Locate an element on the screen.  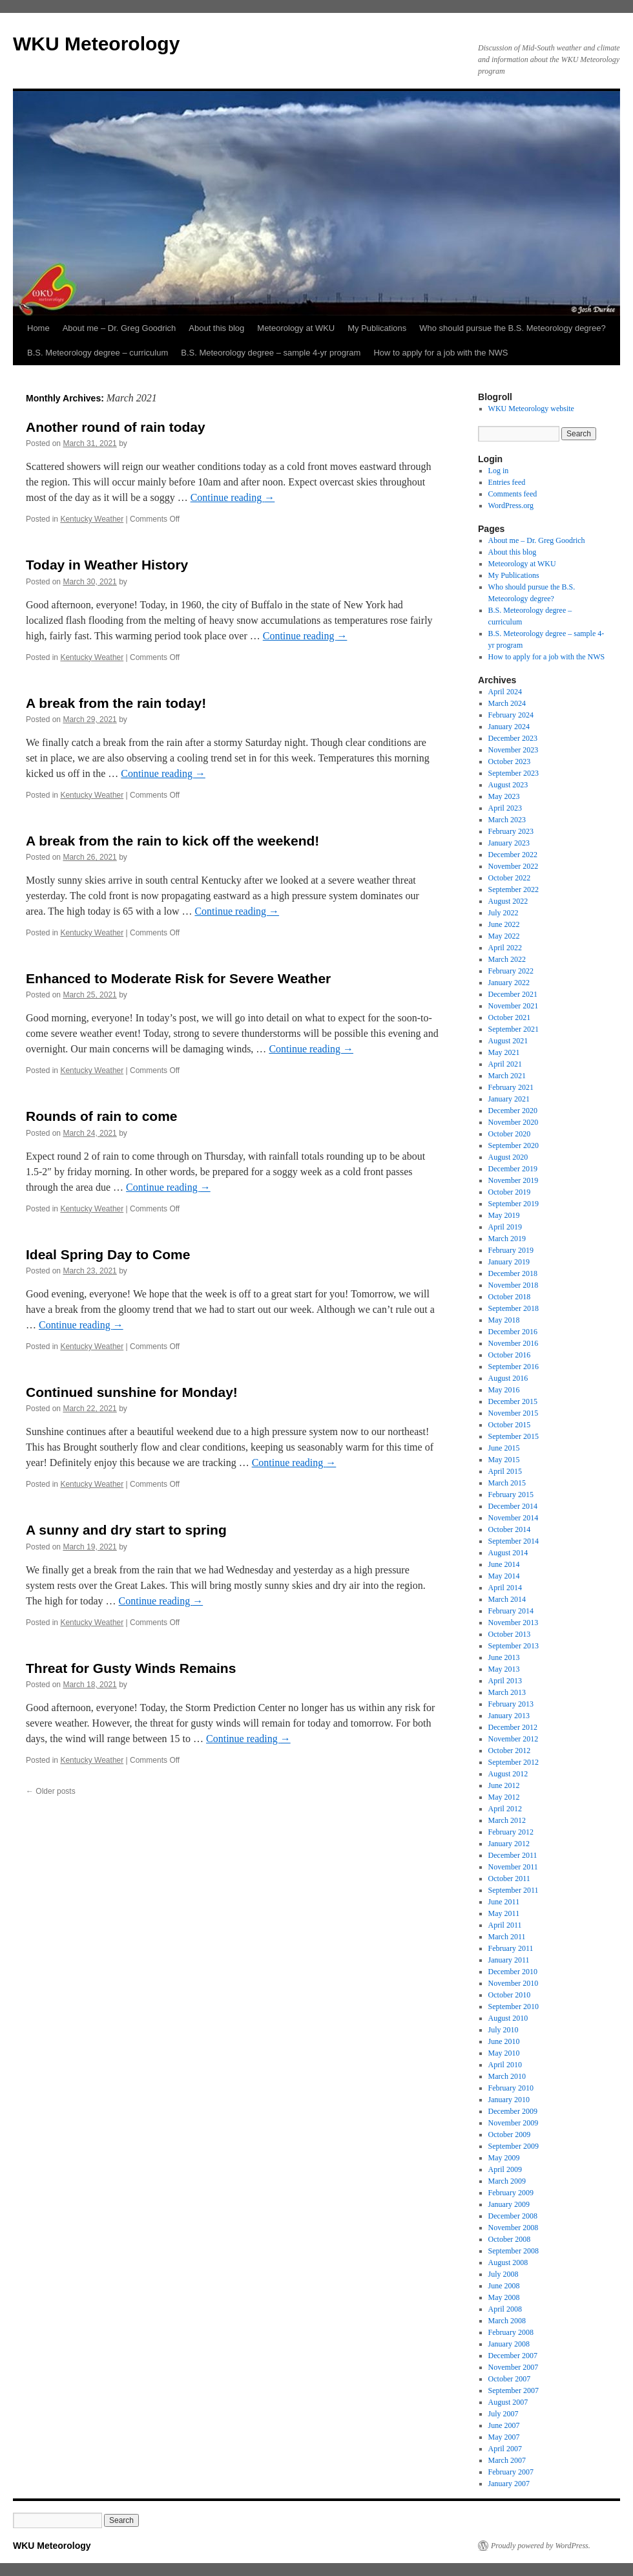
June 2012 is located at coordinates (504, 1785).